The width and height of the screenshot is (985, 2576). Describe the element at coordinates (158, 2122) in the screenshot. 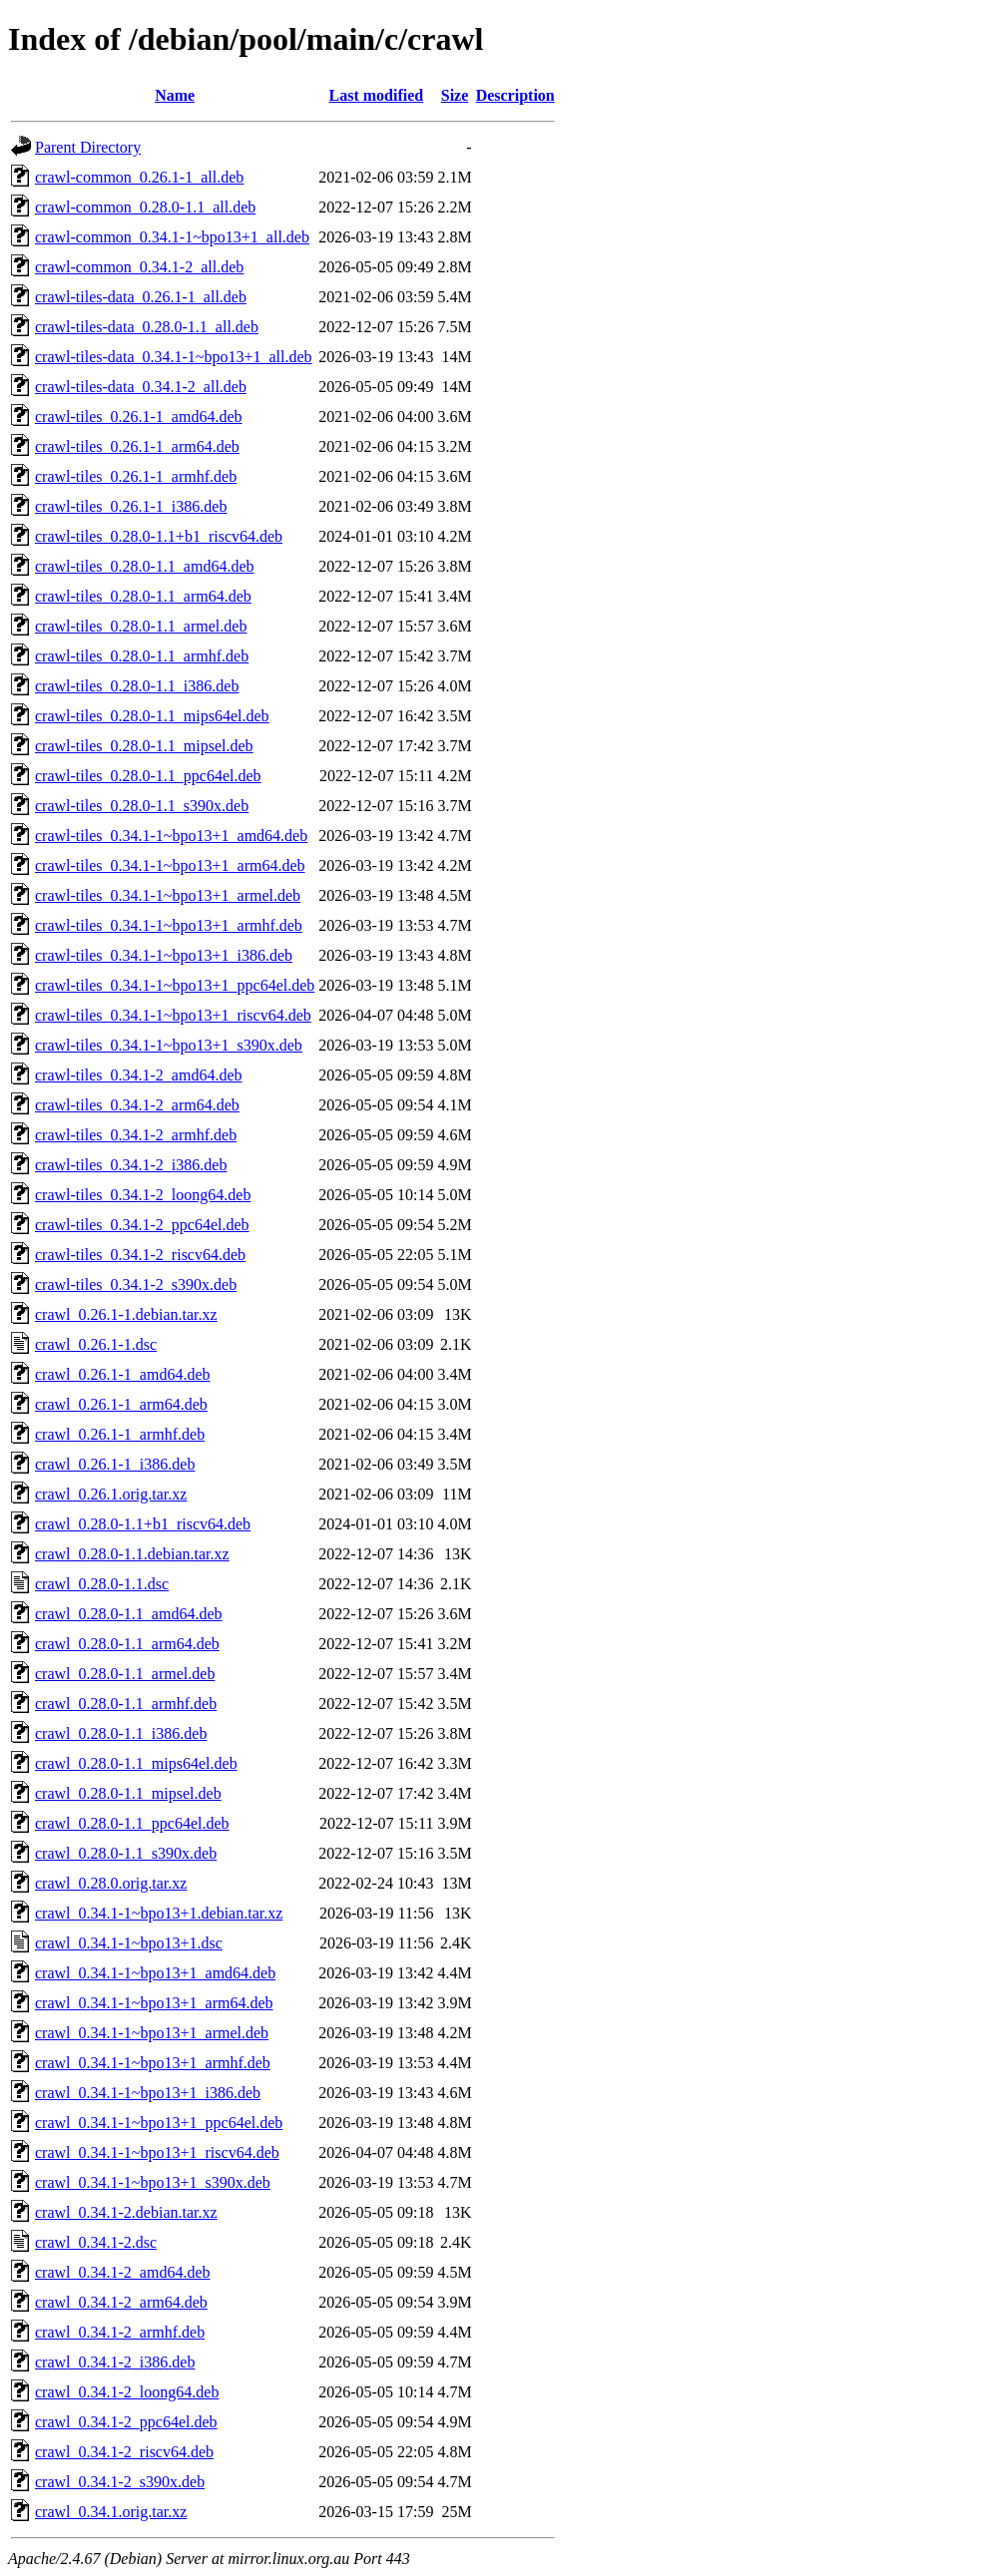

I see `crawl_0.34.1-1~bpo13+1_ppc64el.deb` at that location.